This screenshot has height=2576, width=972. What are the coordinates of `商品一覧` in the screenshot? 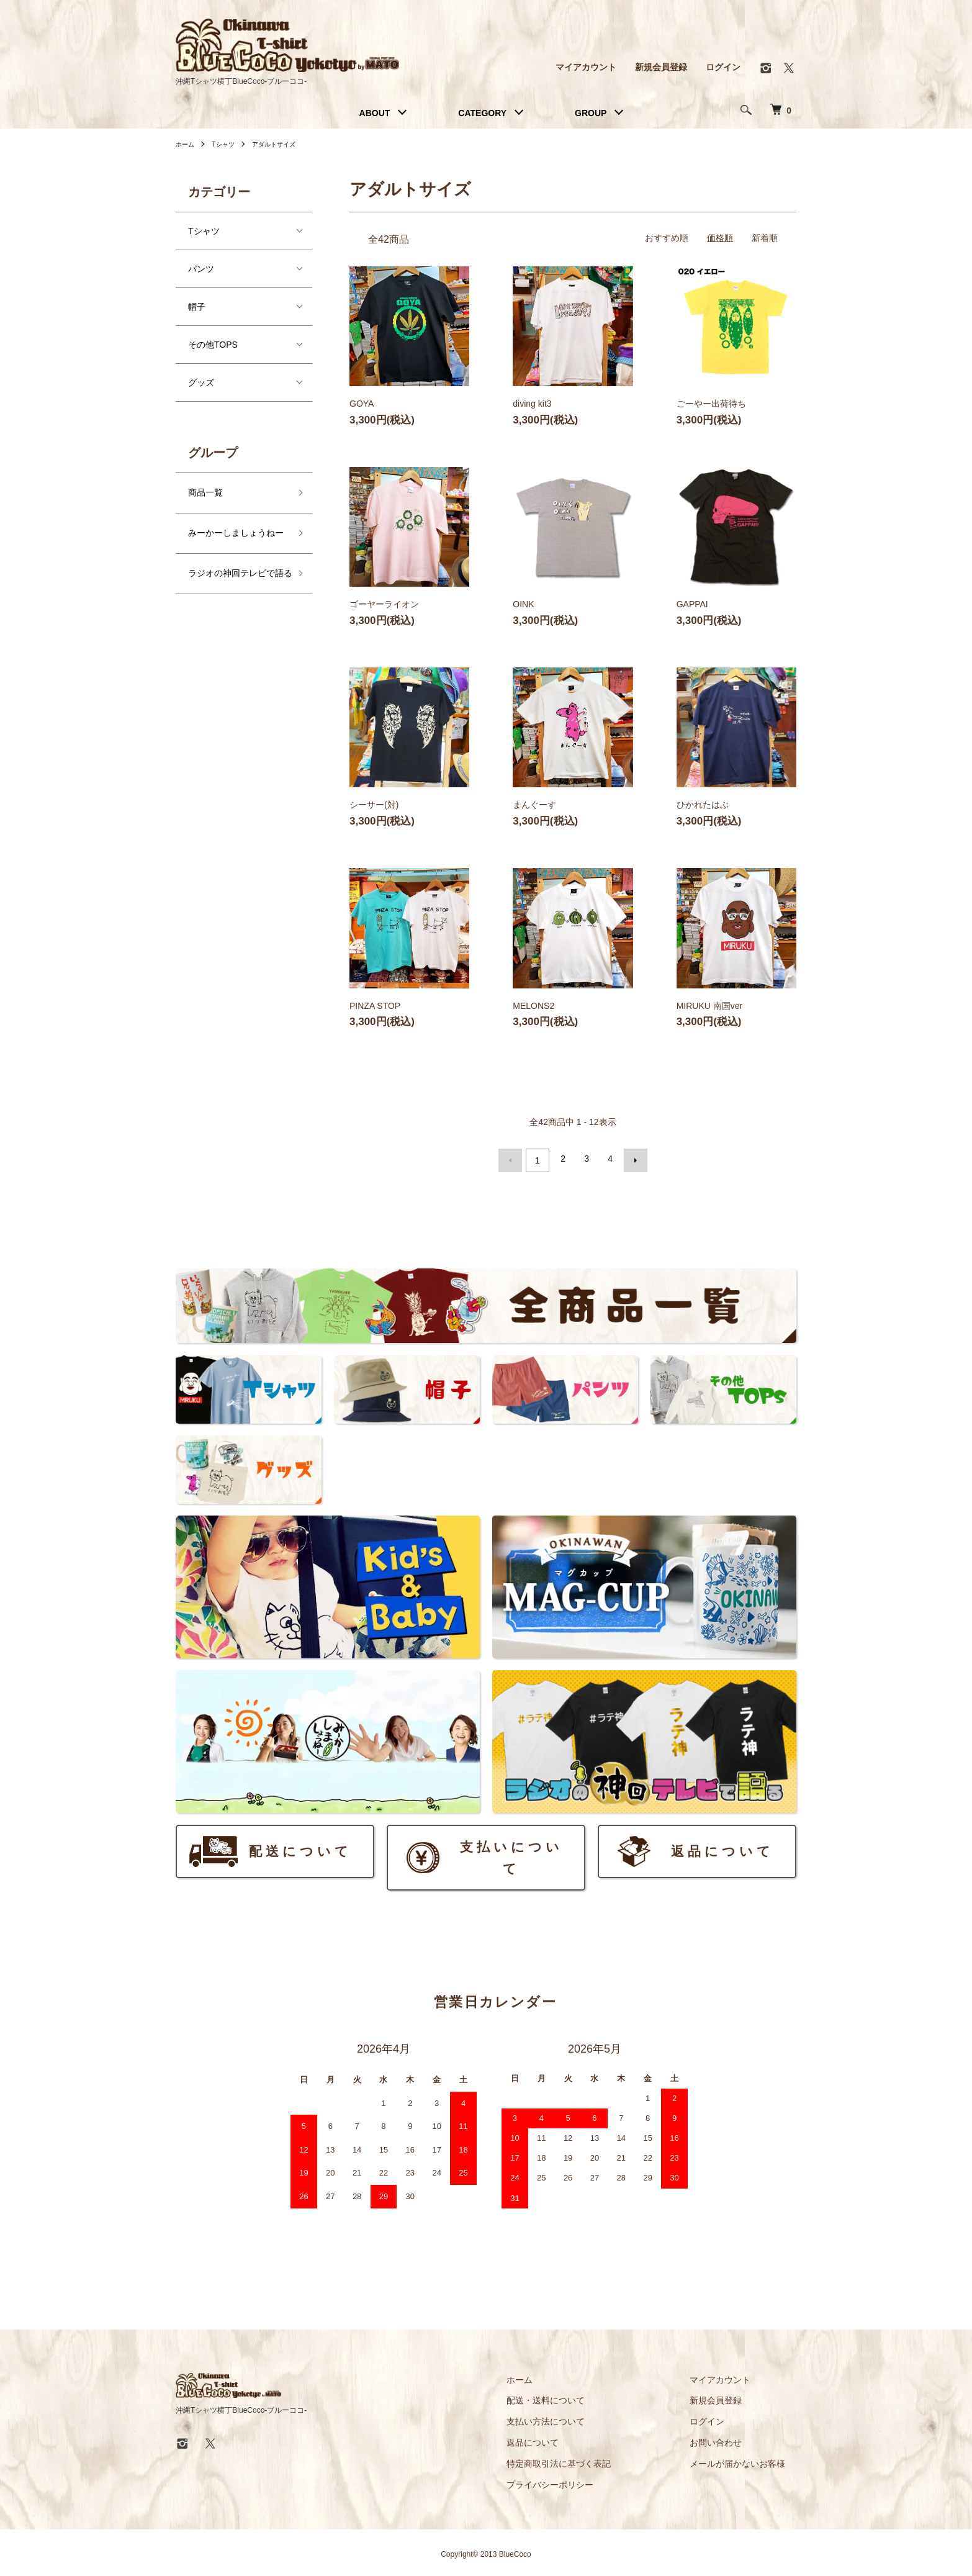 It's located at (205, 492).